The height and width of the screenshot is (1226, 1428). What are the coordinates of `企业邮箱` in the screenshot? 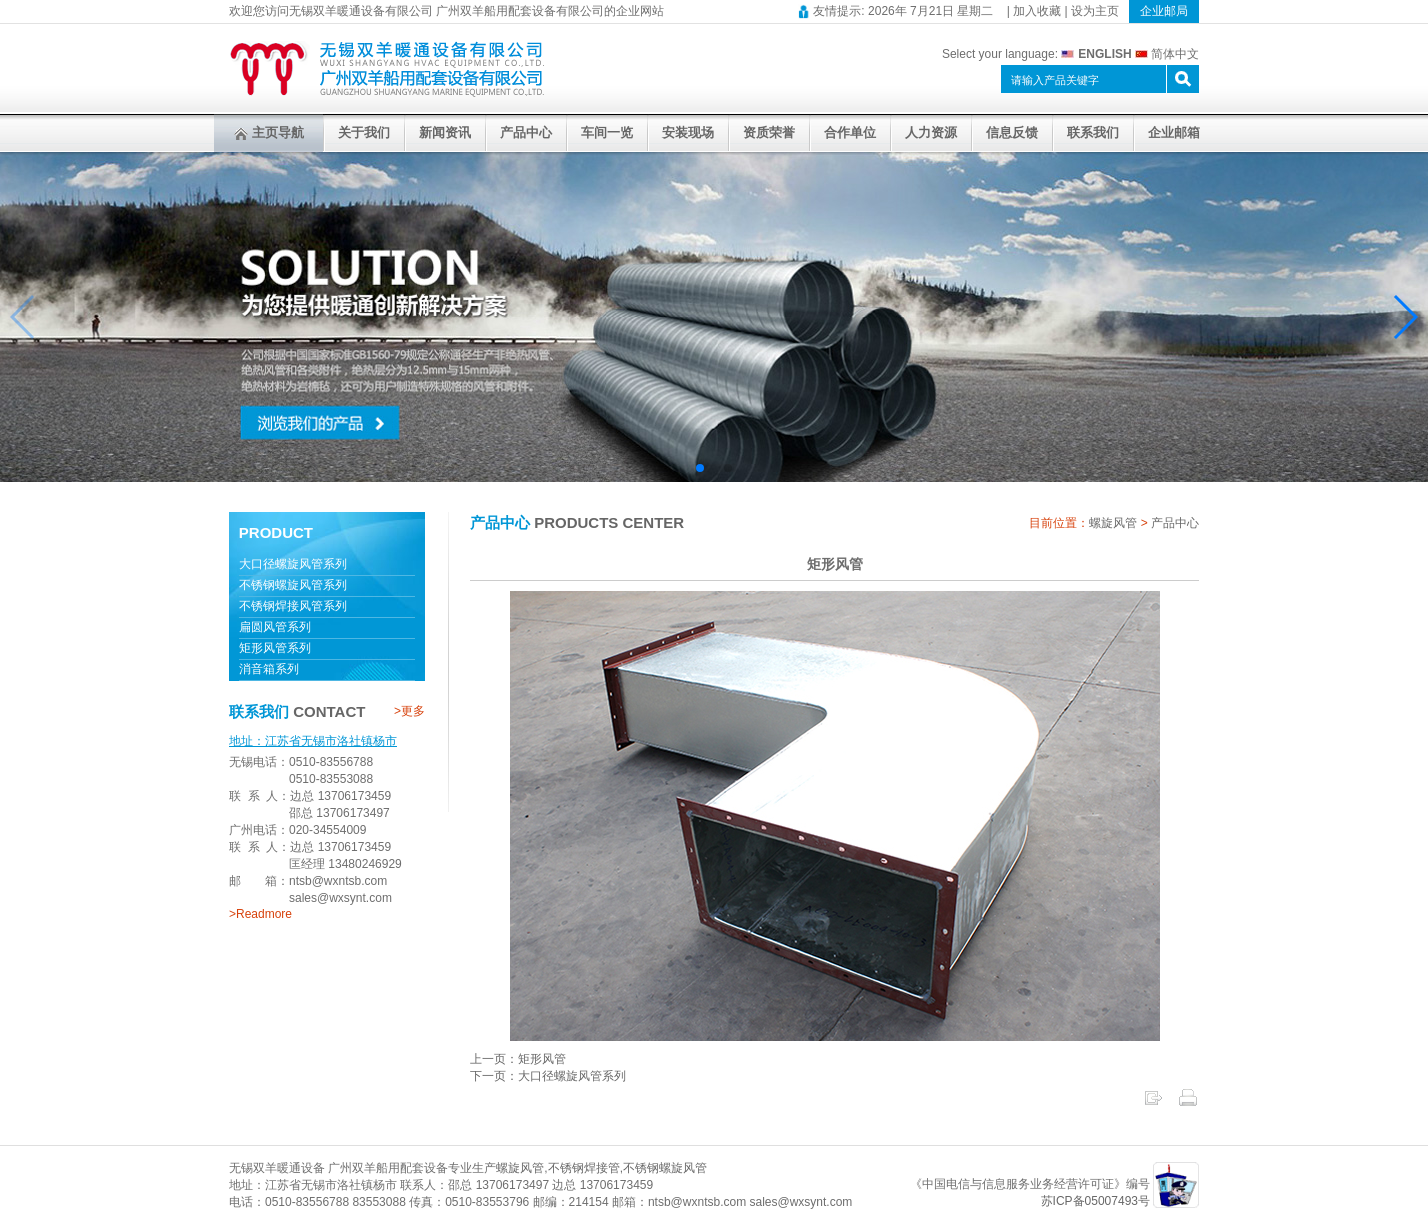 It's located at (1174, 132).